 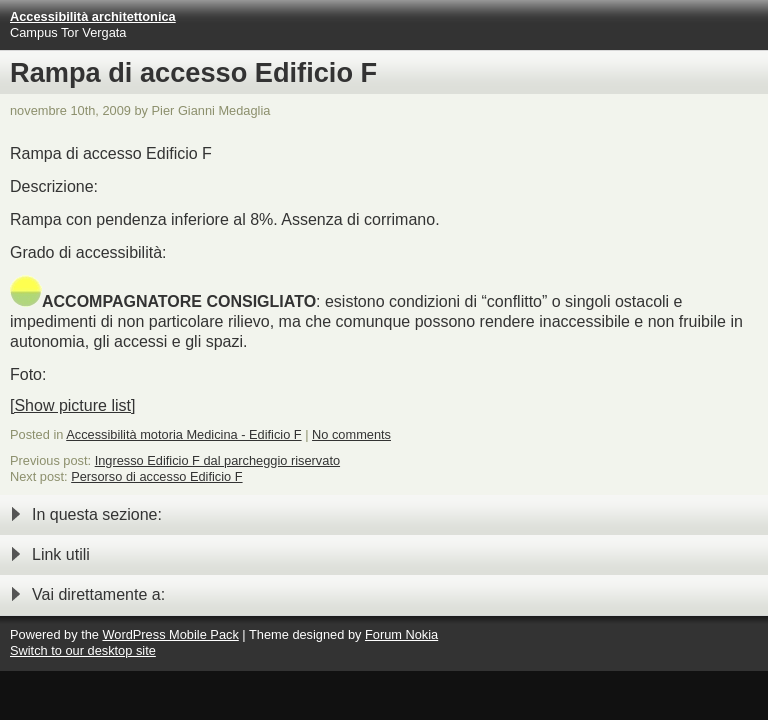 What do you see at coordinates (217, 460) in the screenshot?
I see `Ingresso Edificio F dal parcheggio riservato` at bounding box center [217, 460].